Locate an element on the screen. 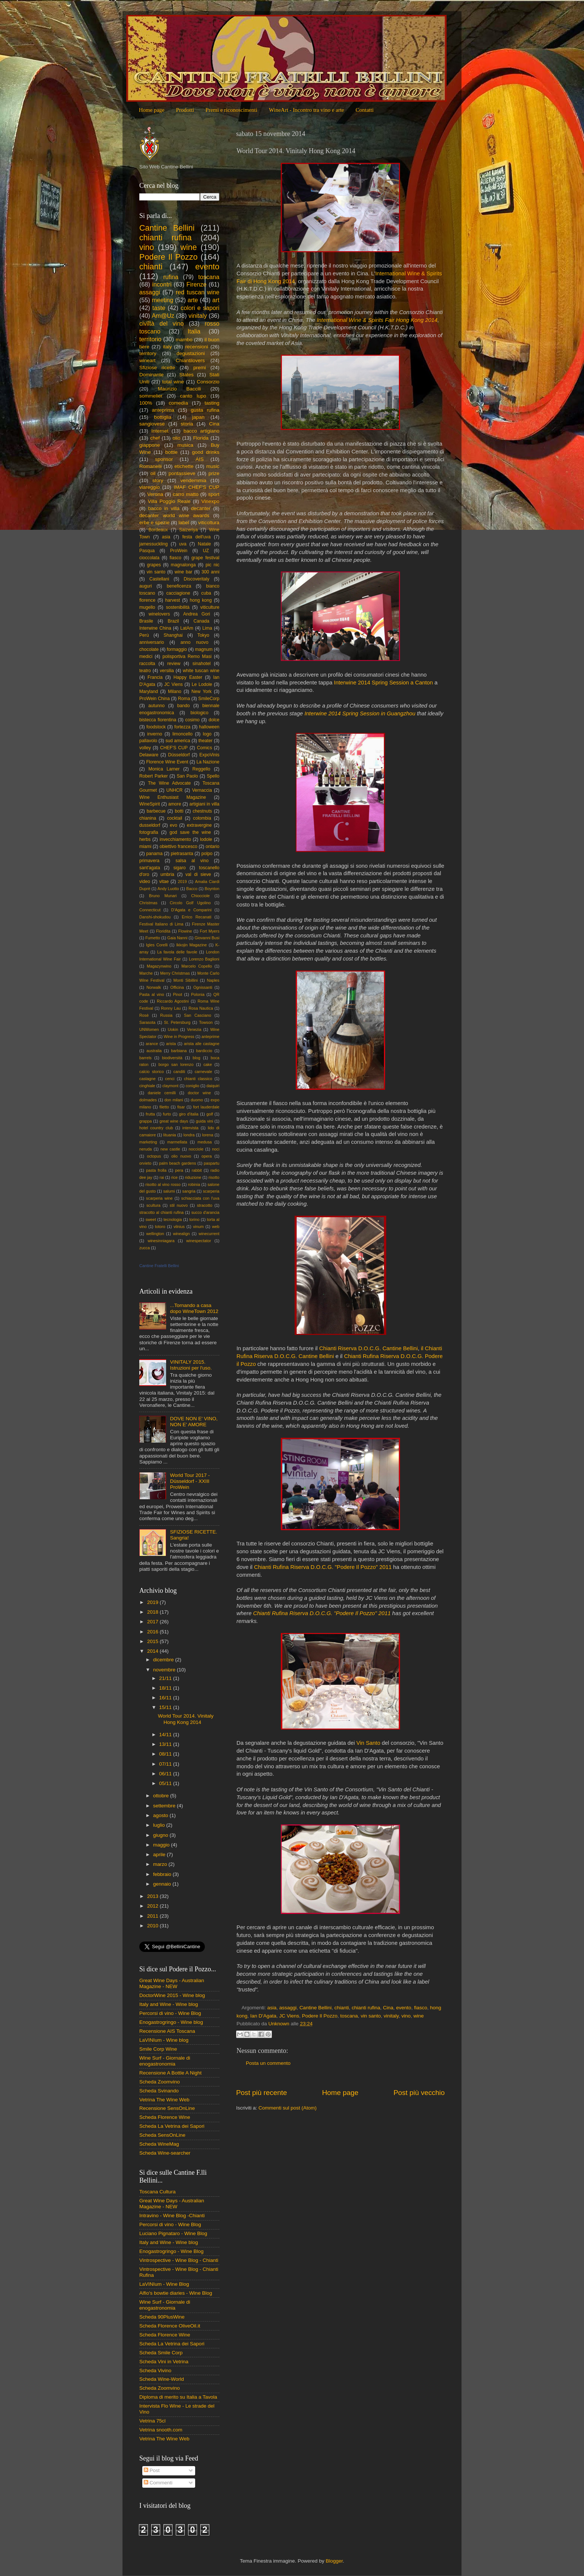 The height and width of the screenshot is (2576, 584). Floridita is located at coordinates (163, 931).